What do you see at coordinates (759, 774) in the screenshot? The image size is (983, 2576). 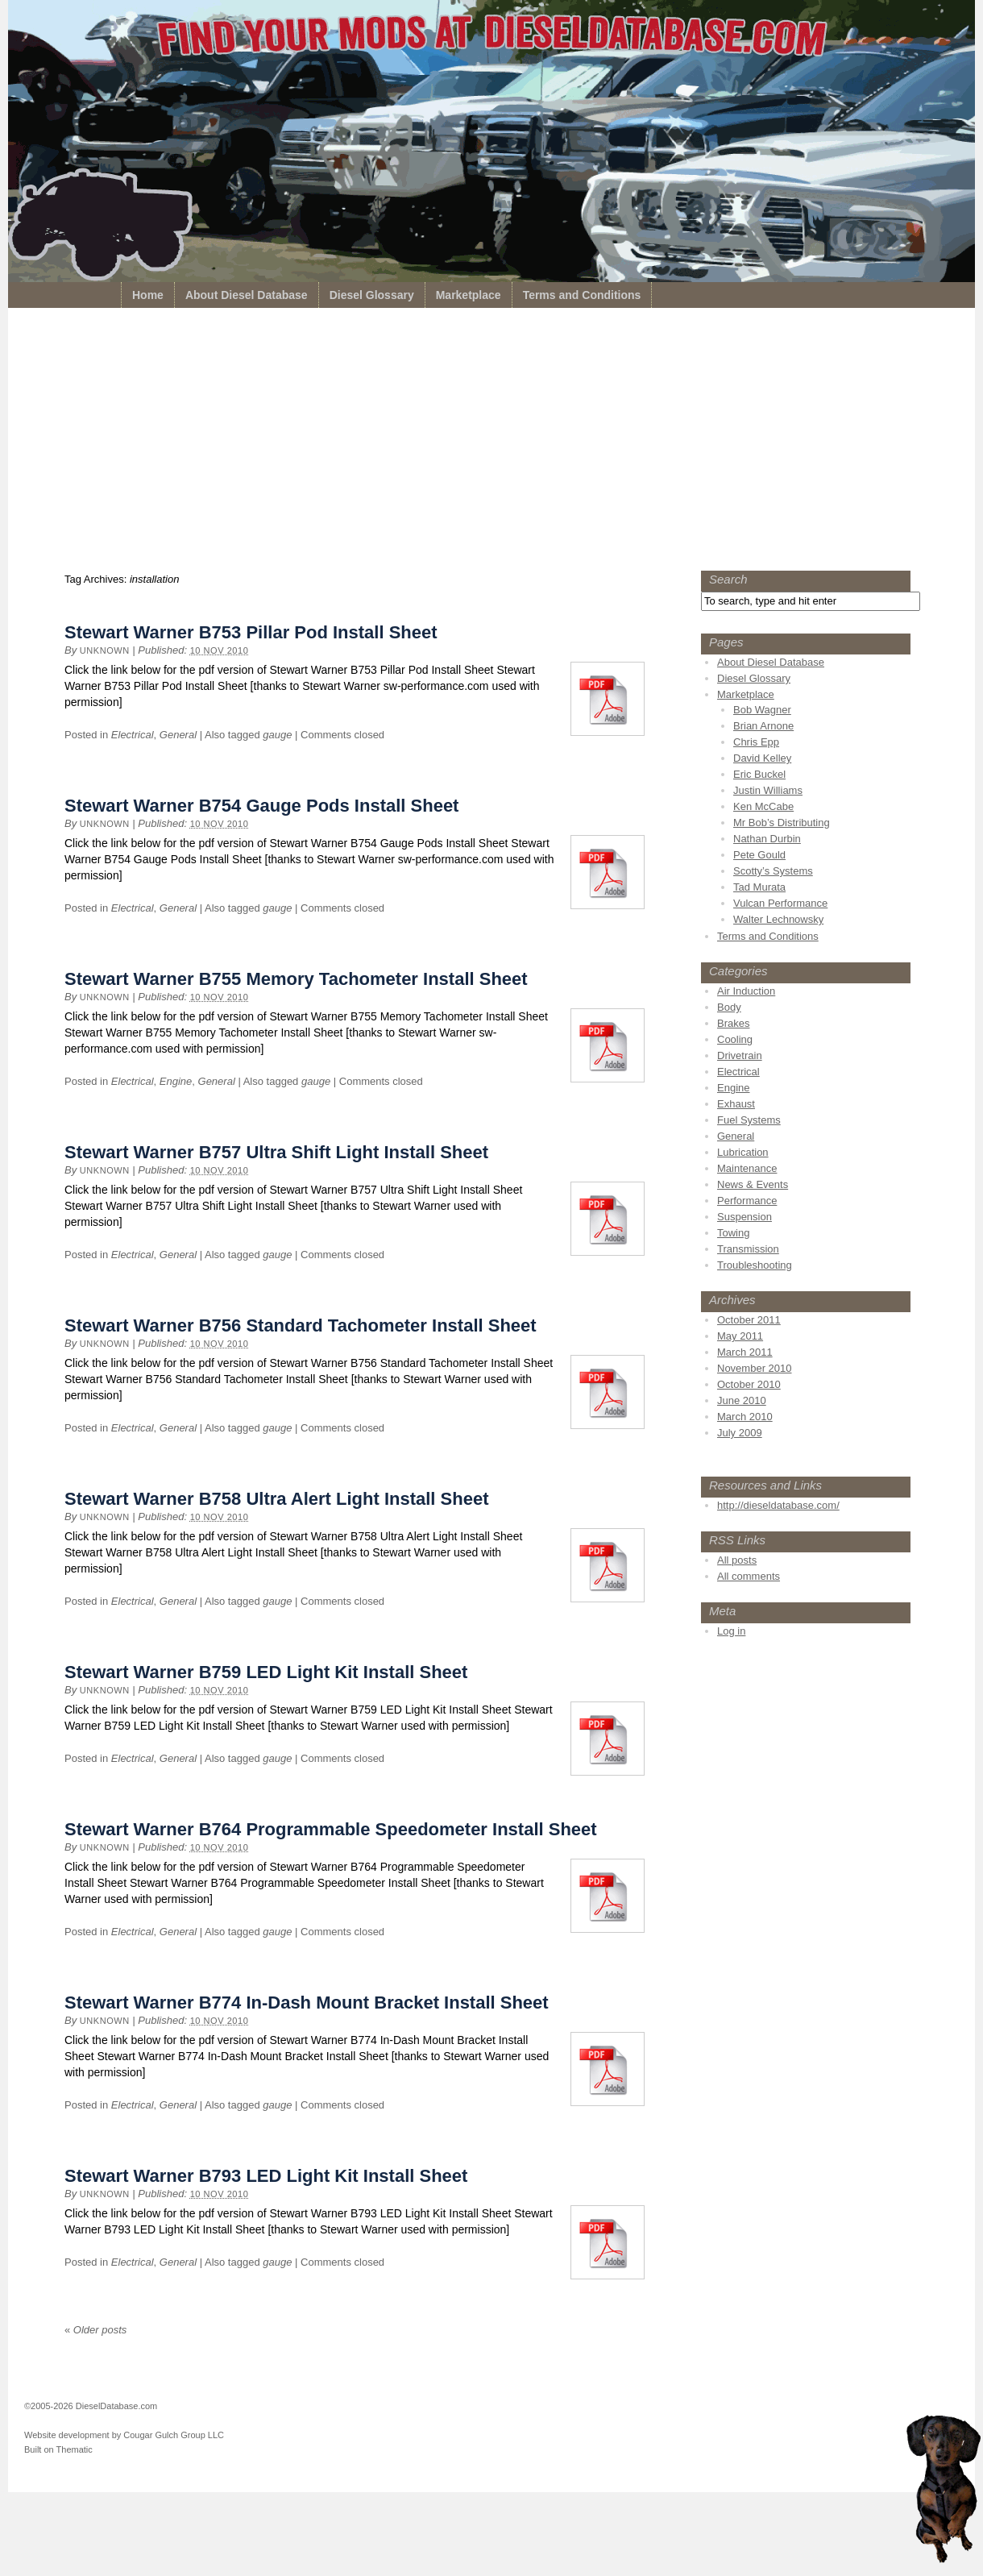 I see `Eric Buckel` at bounding box center [759, 774].